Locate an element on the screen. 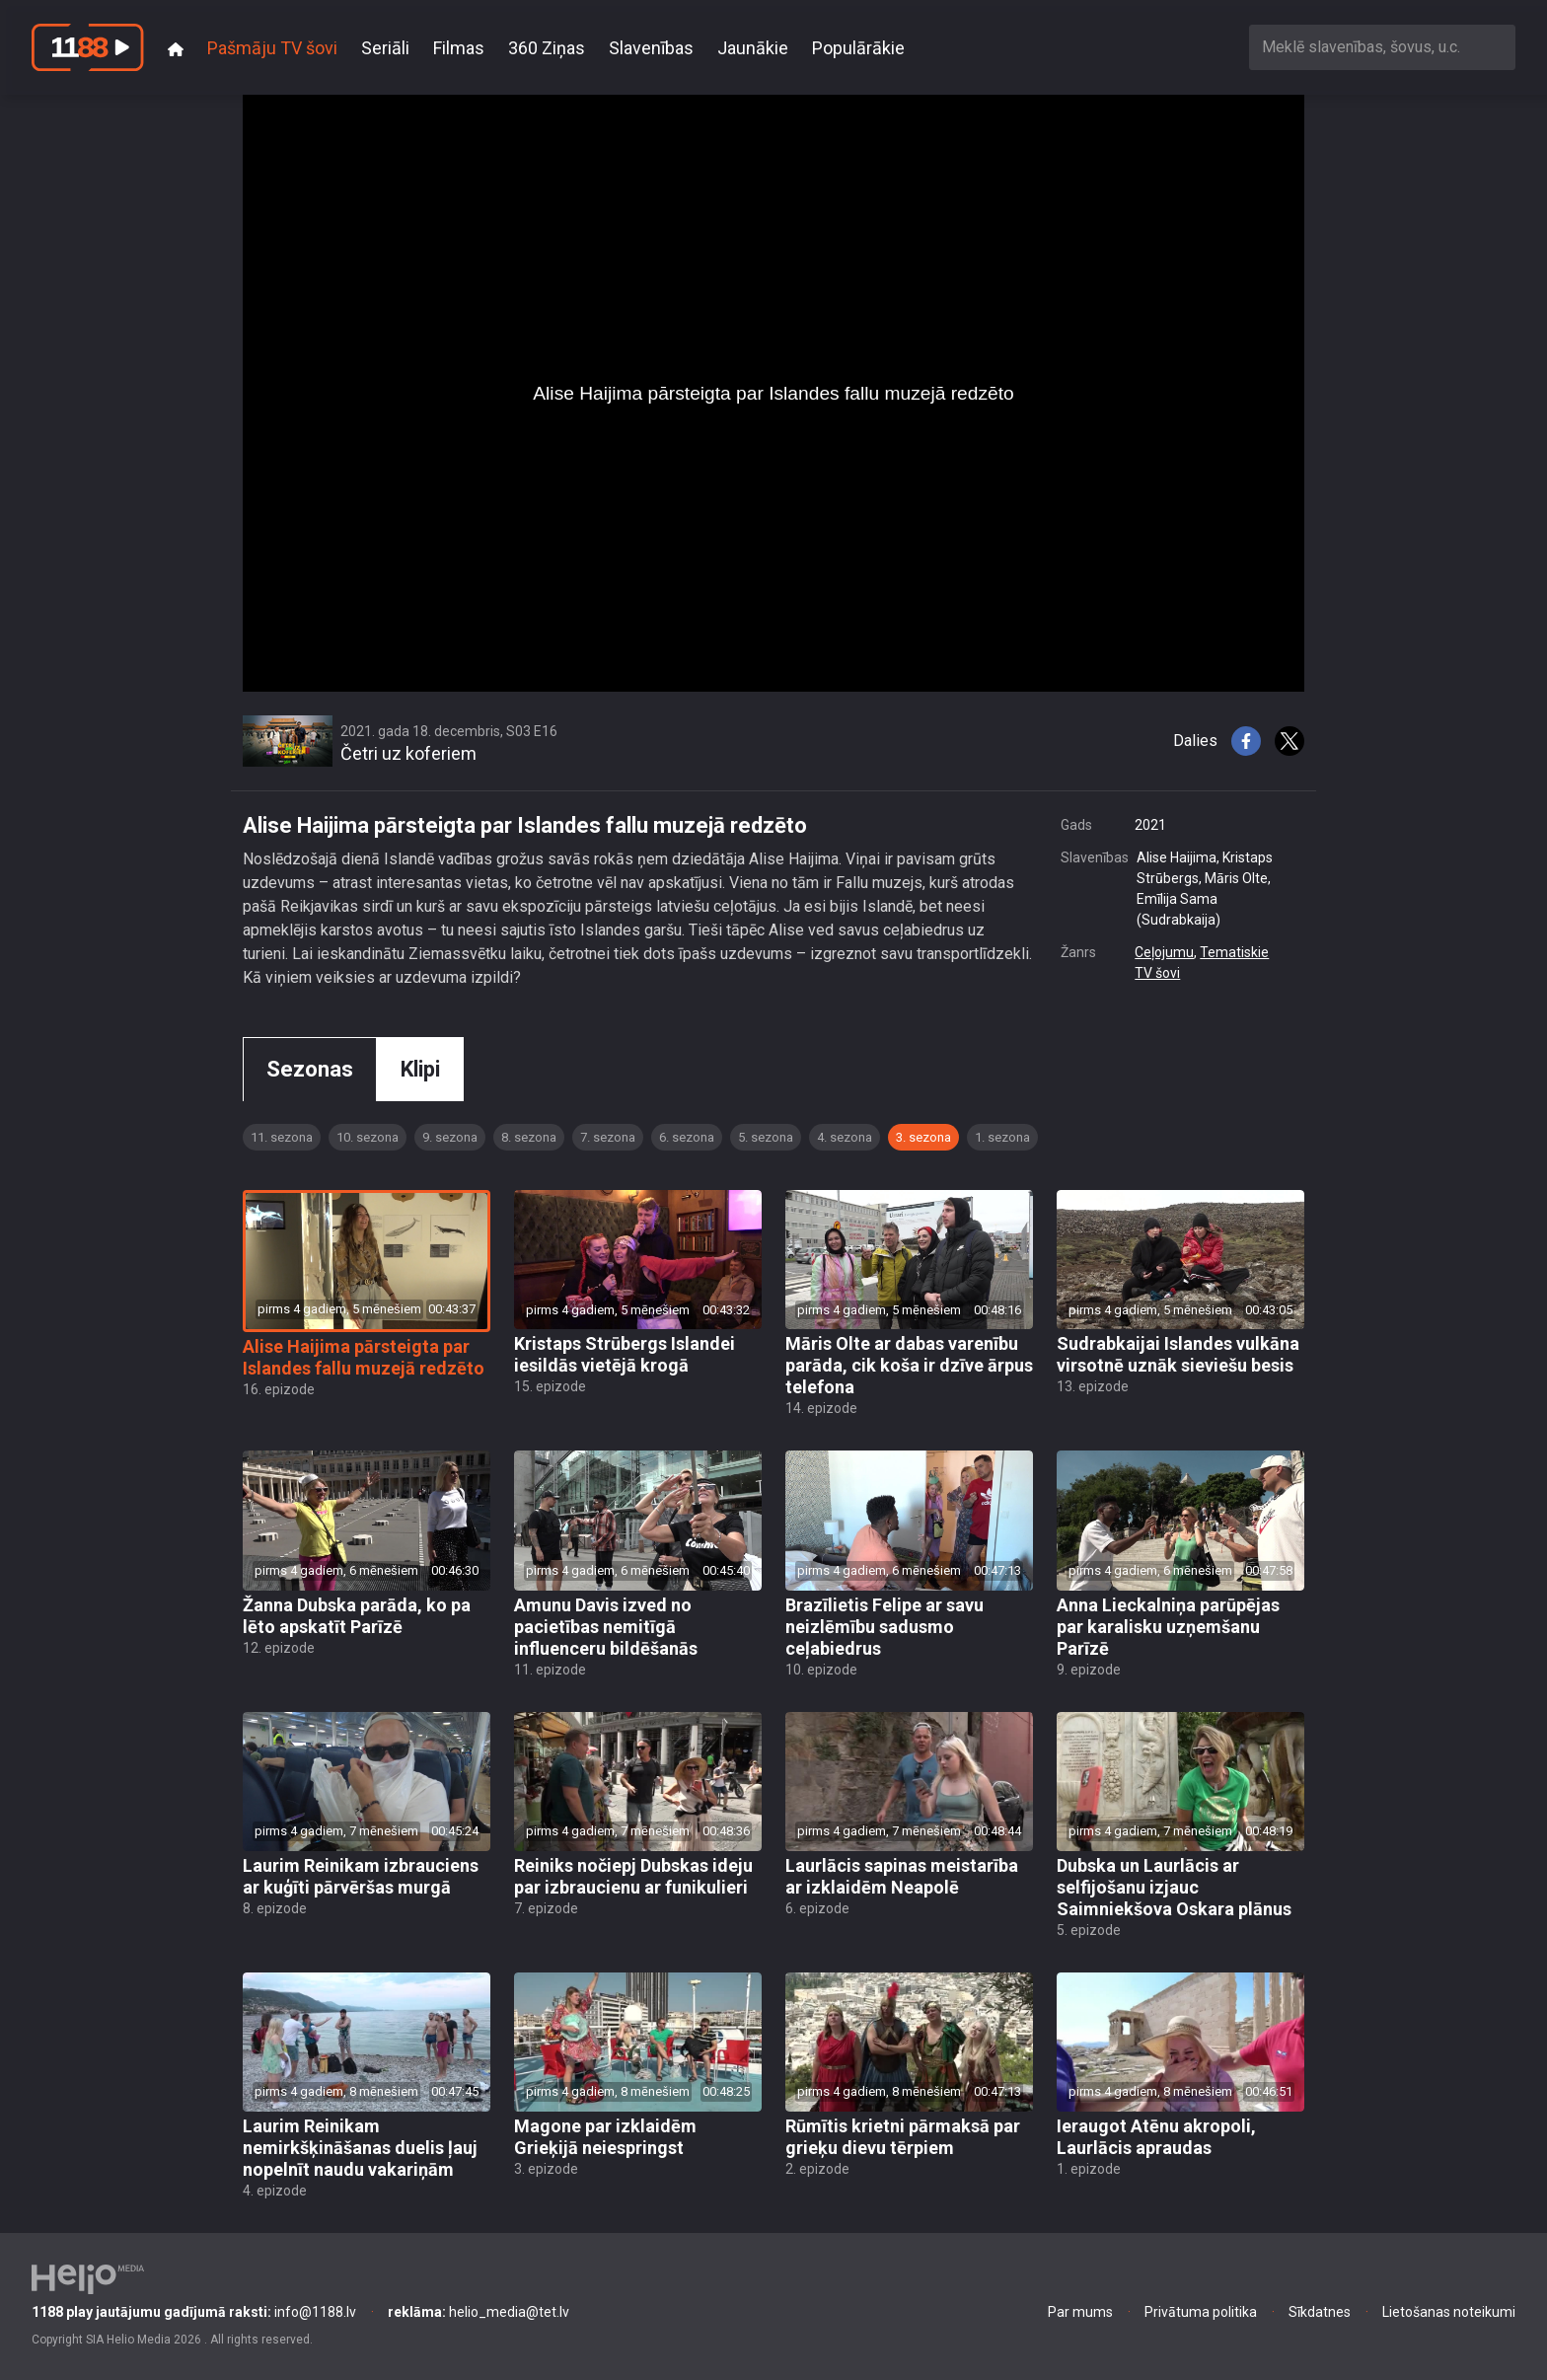 This screenshot has height=2380, width=1547. 1. sezona is located at coordinates (1002, 1137).